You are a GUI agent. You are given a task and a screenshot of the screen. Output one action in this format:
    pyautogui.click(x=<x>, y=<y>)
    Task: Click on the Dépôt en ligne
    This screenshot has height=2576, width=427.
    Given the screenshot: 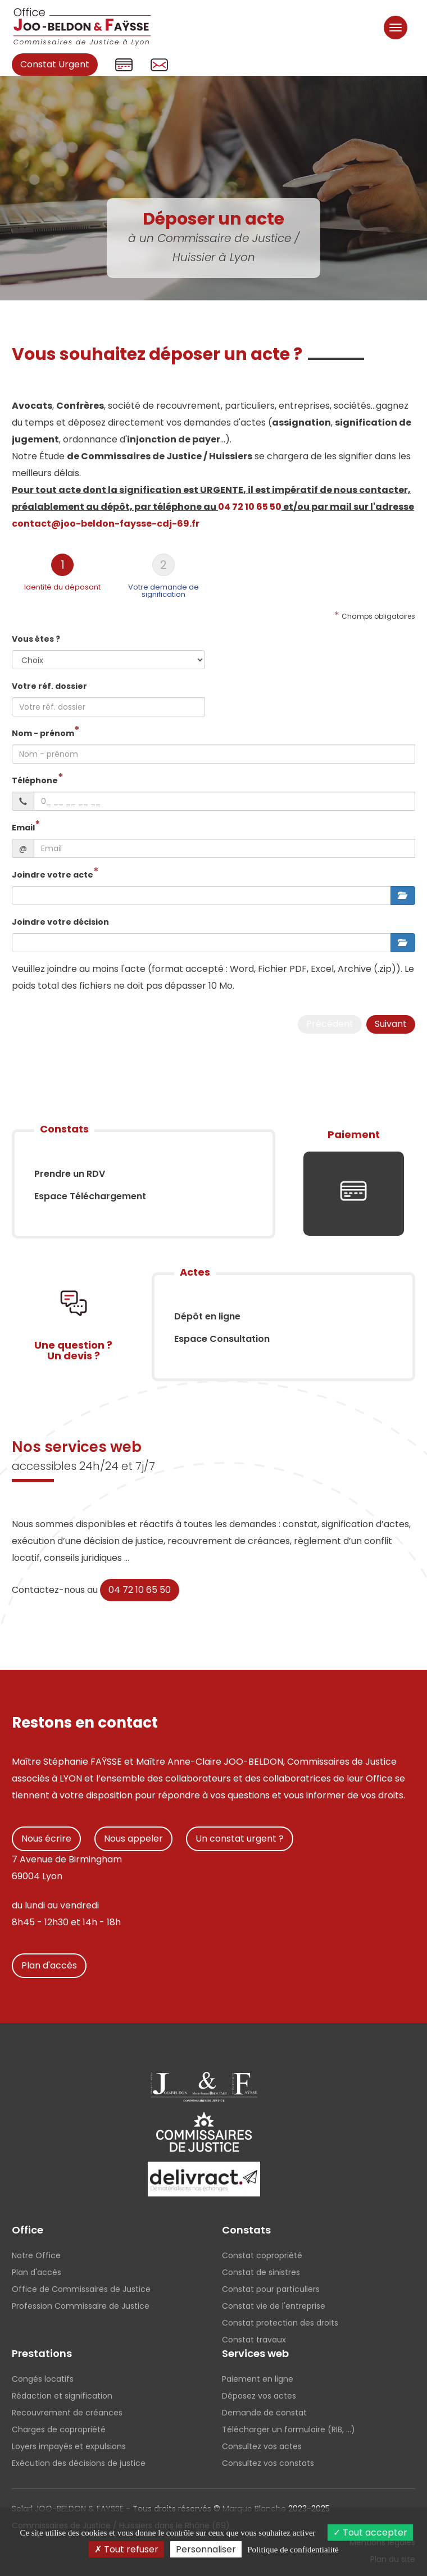 What is the action you would take?
    pyautogui.click(x=207, y=1316)
    